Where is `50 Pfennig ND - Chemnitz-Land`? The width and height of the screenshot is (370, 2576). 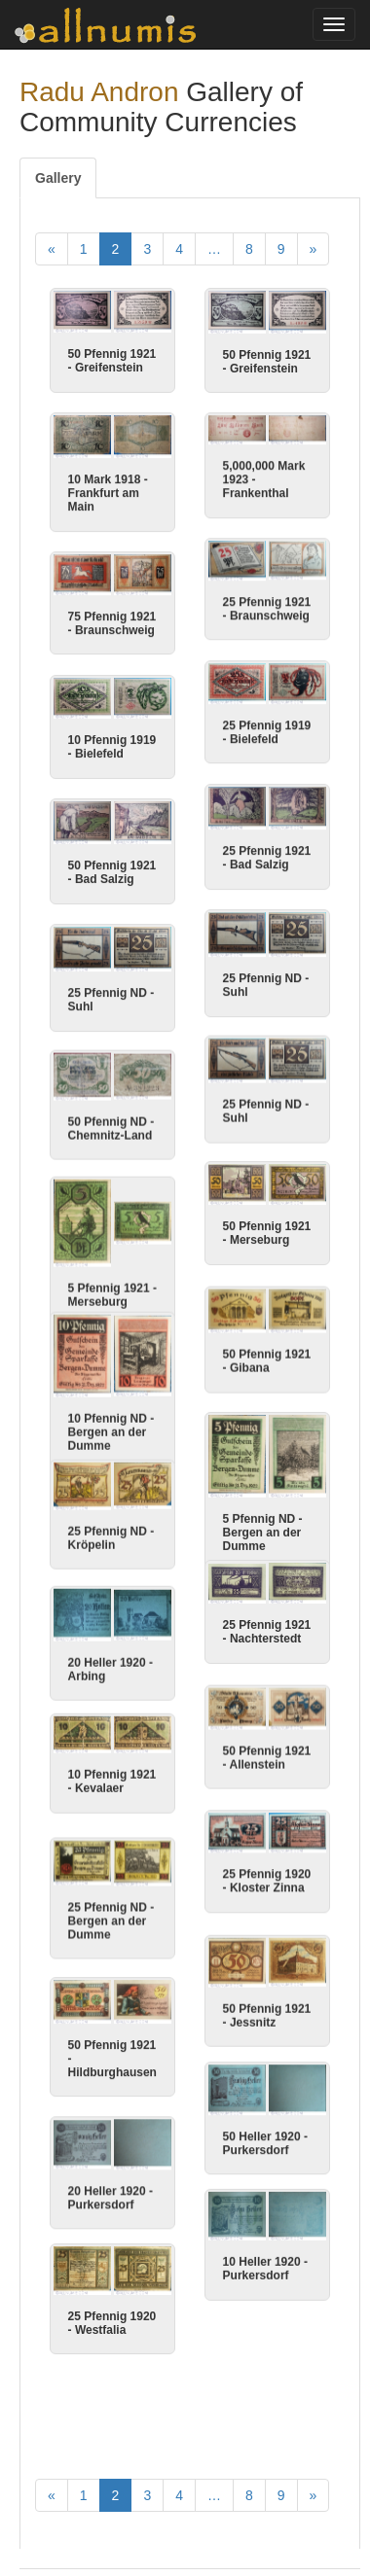 50 Pfennig ND - Chemnitz-Land is located at coordinates (111, 1128).